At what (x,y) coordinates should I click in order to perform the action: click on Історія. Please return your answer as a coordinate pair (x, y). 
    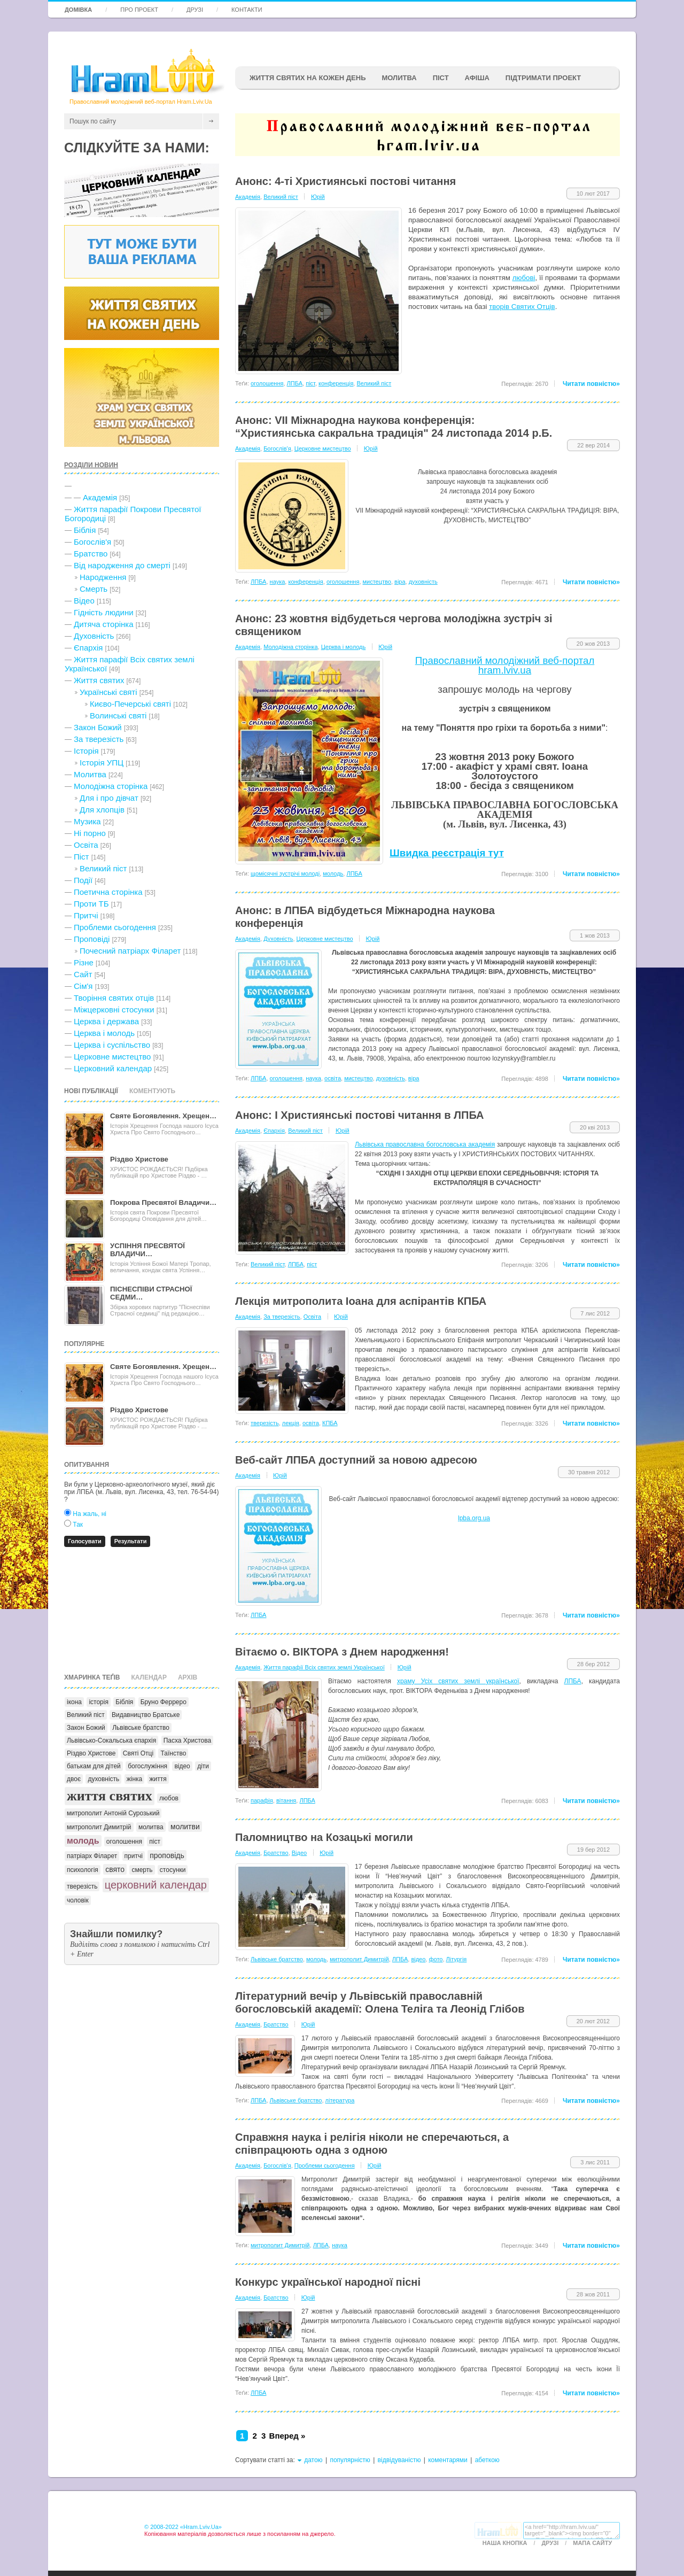
    Looking at the image, I should click on (86, 750).